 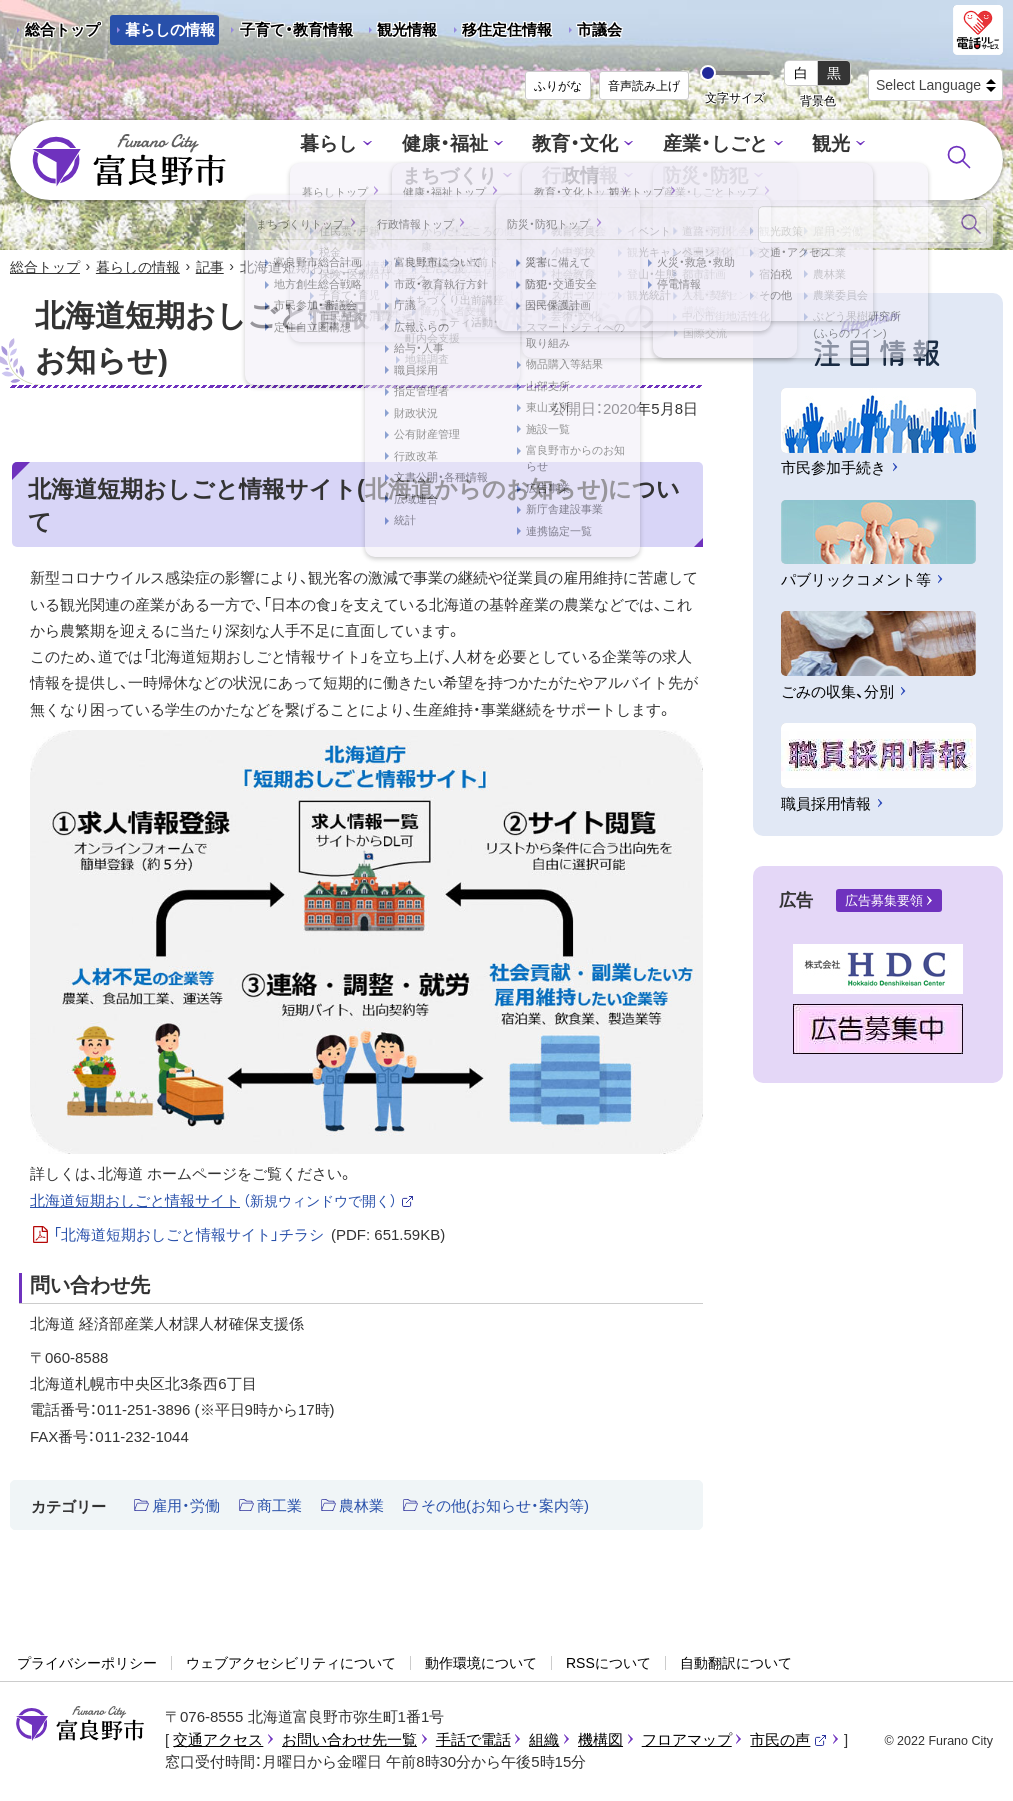 I want to click on プライバシーポリシー, so click(x=87, y=1664).